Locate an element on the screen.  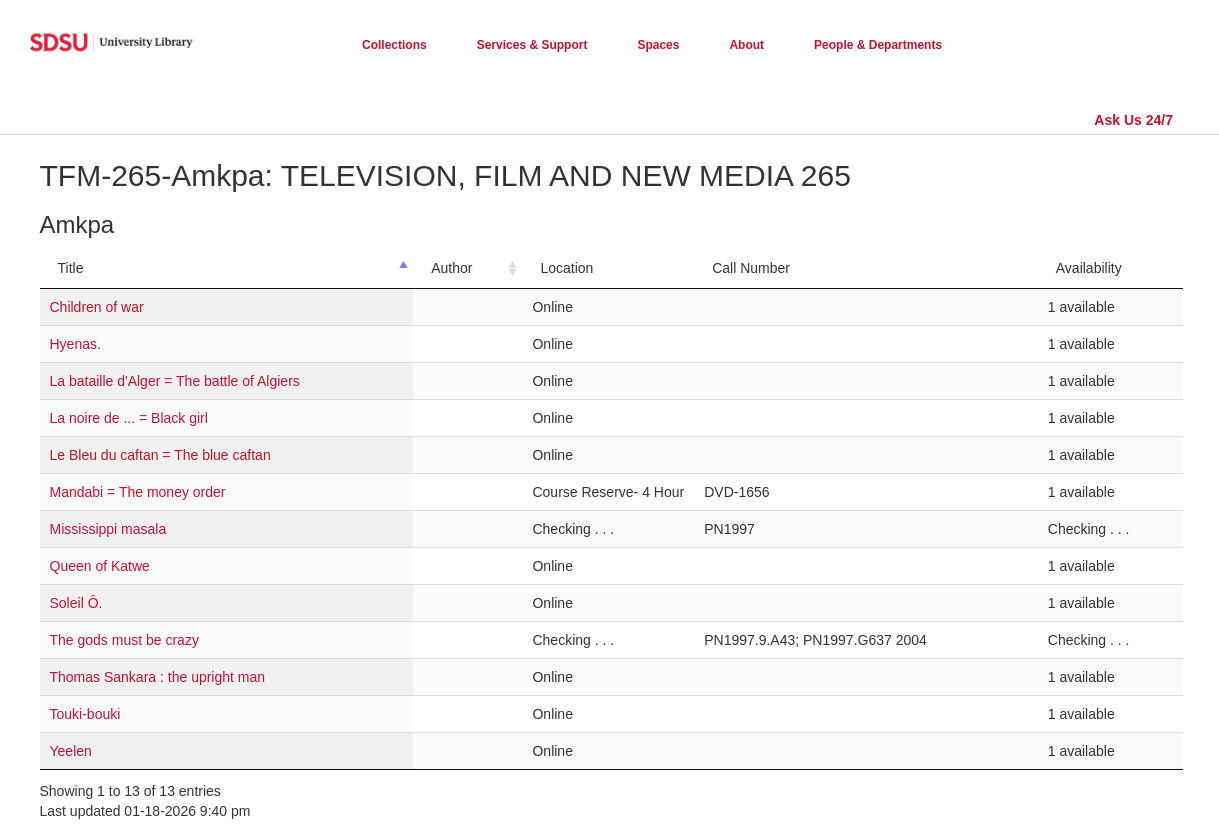
Services & Support is located at coordinates (532, 45).